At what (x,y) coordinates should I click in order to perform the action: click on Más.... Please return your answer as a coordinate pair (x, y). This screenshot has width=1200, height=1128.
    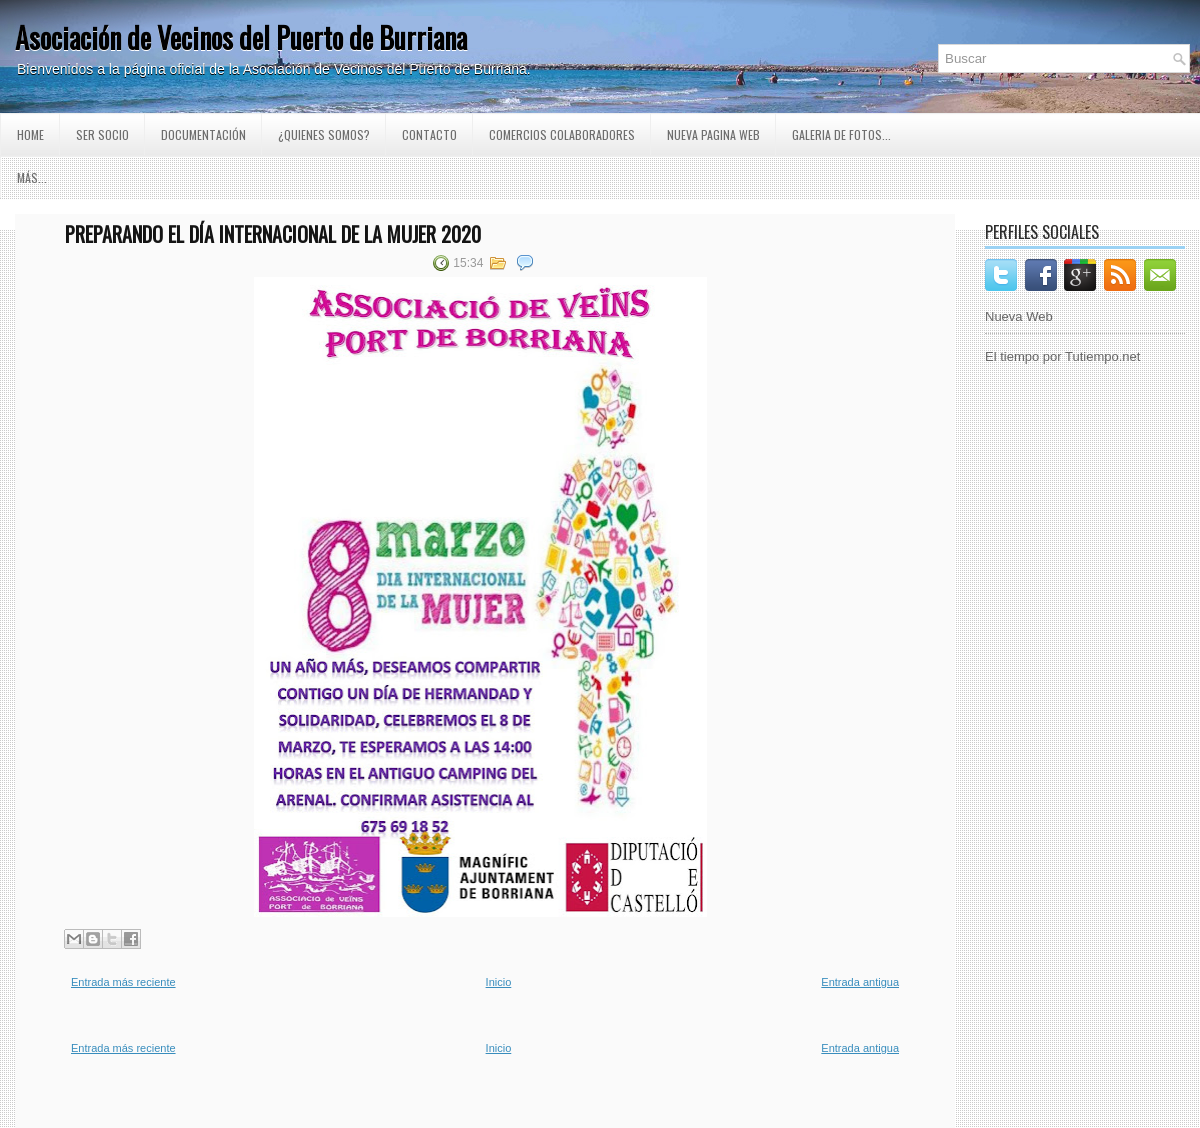
    Looking at the image, I should click on (32, 177).